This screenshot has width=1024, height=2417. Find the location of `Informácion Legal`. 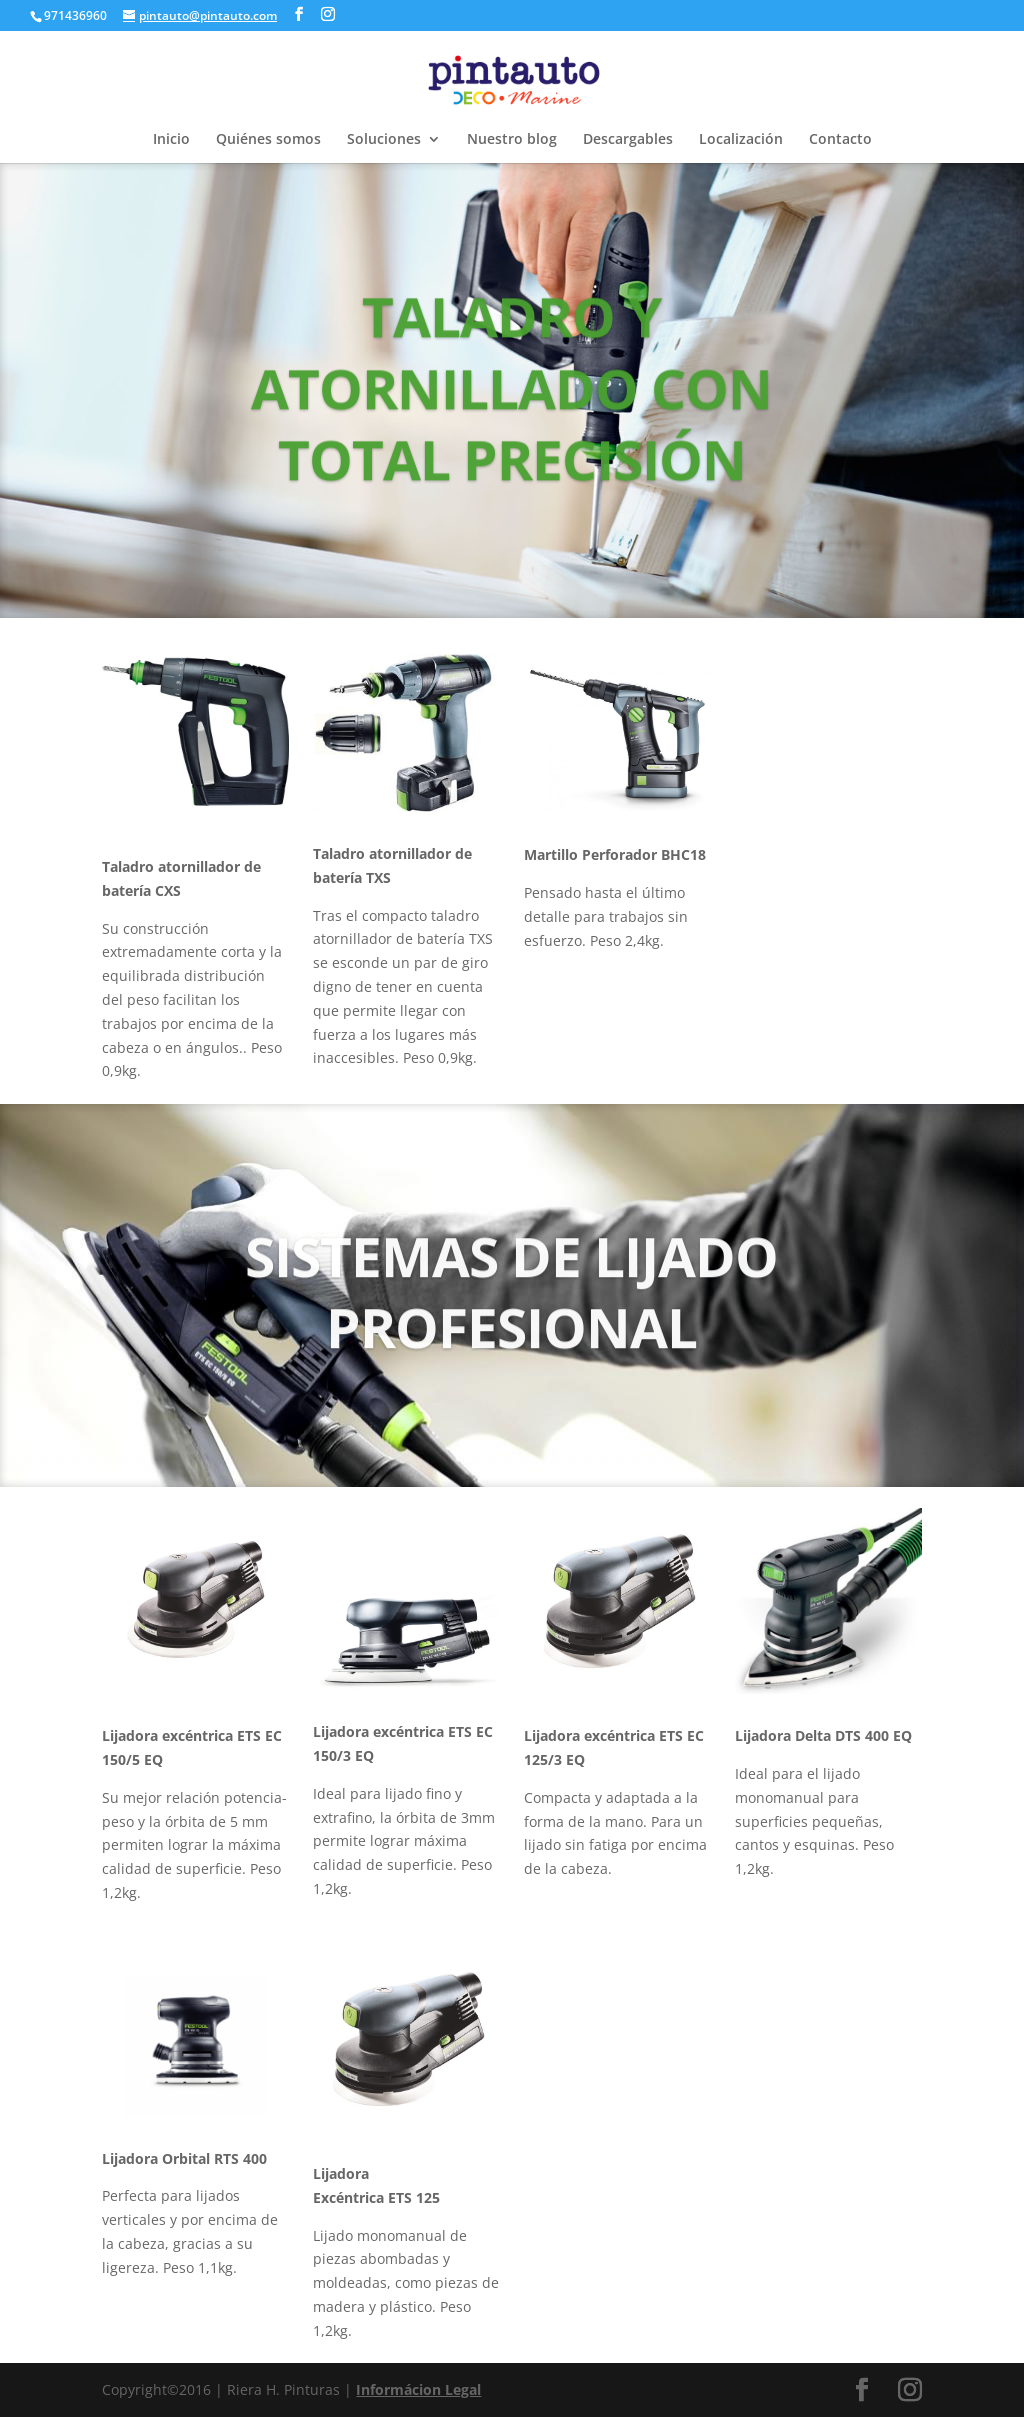

Informácion Legal is located at coordinates (418, 2389).